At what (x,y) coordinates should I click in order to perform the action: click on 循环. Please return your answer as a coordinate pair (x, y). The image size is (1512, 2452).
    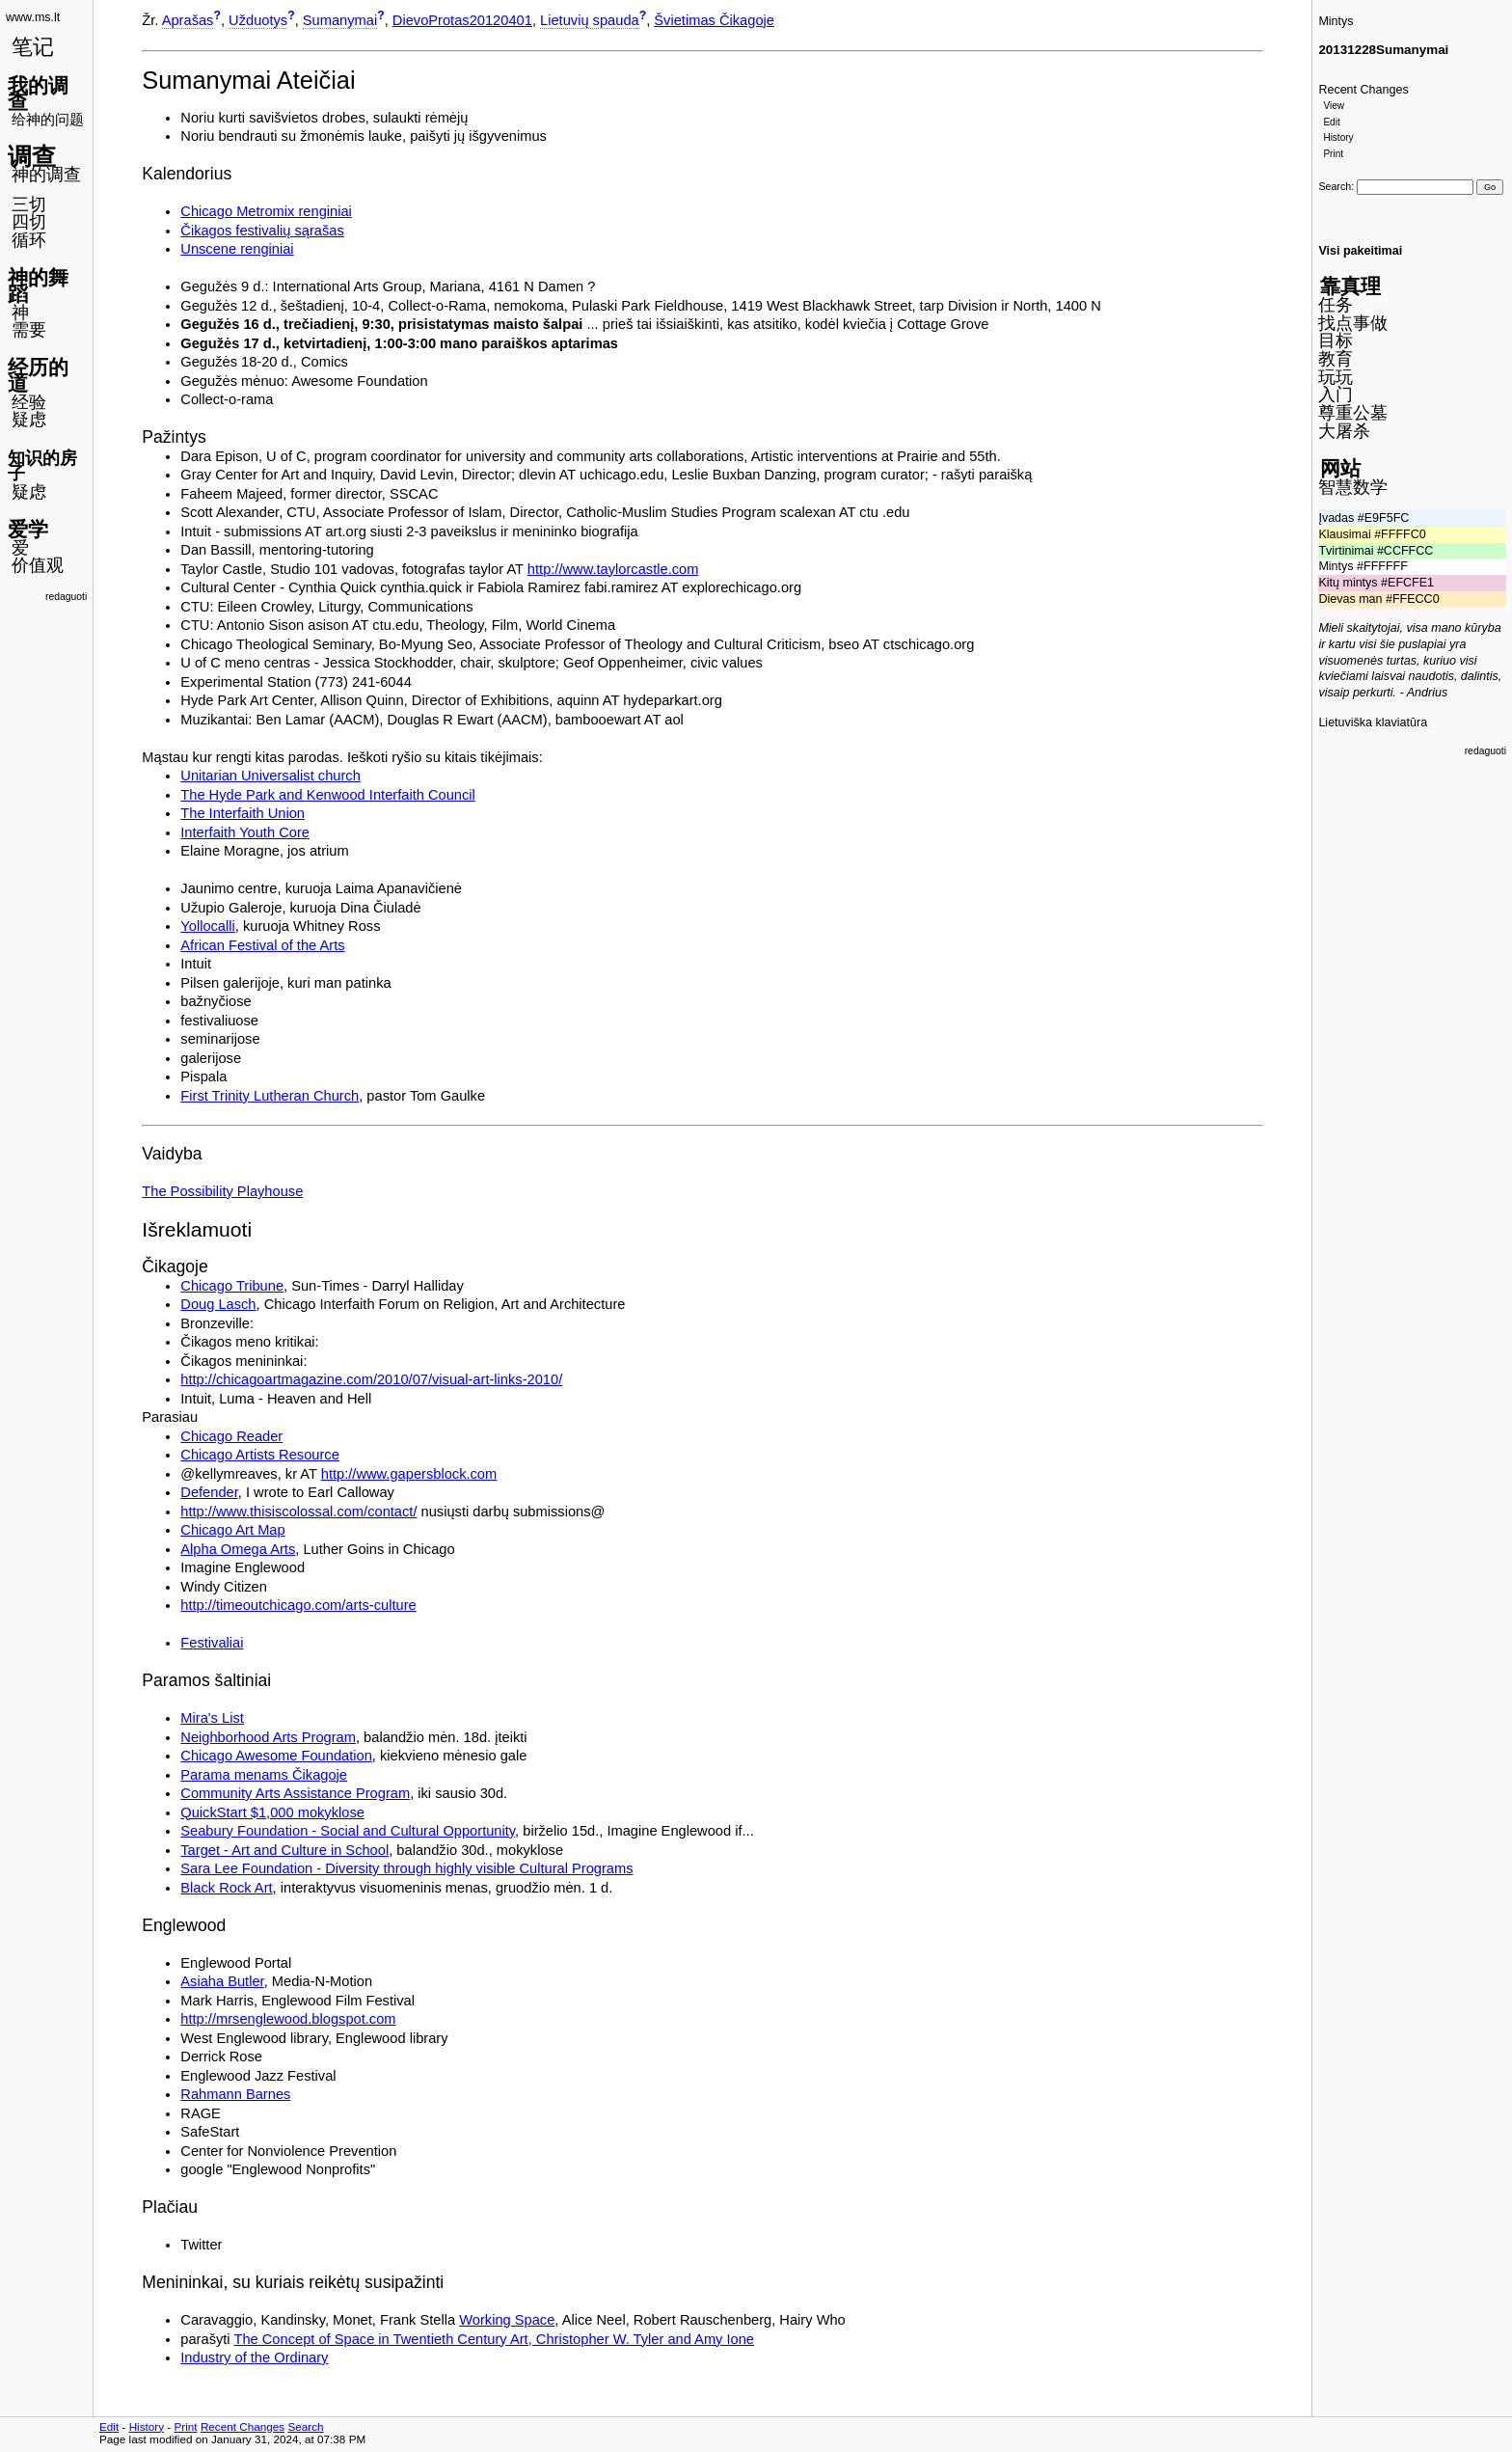
    Looking at the image, I should click on (29, 240).